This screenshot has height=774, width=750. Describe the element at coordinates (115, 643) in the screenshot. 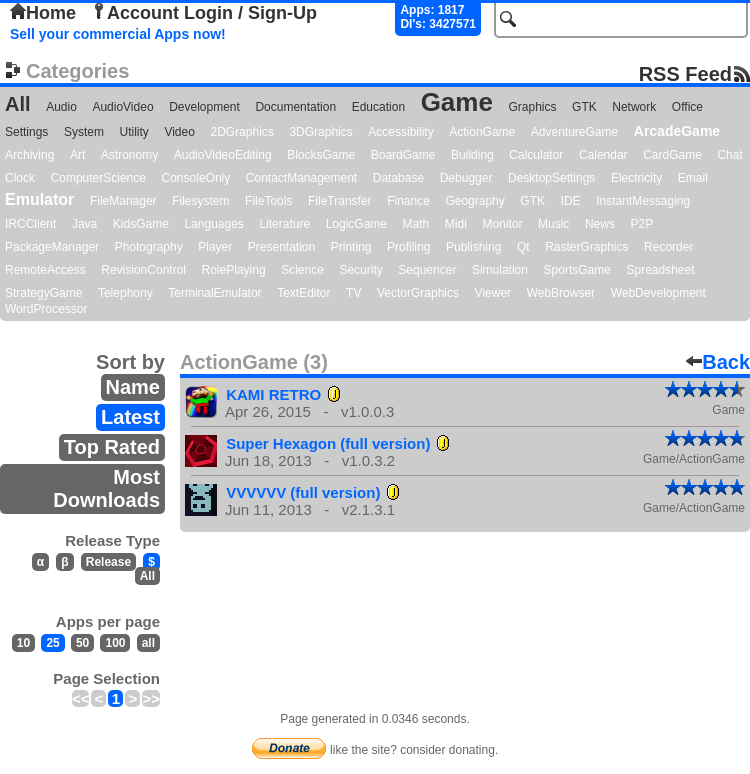

I see `100` at that location.